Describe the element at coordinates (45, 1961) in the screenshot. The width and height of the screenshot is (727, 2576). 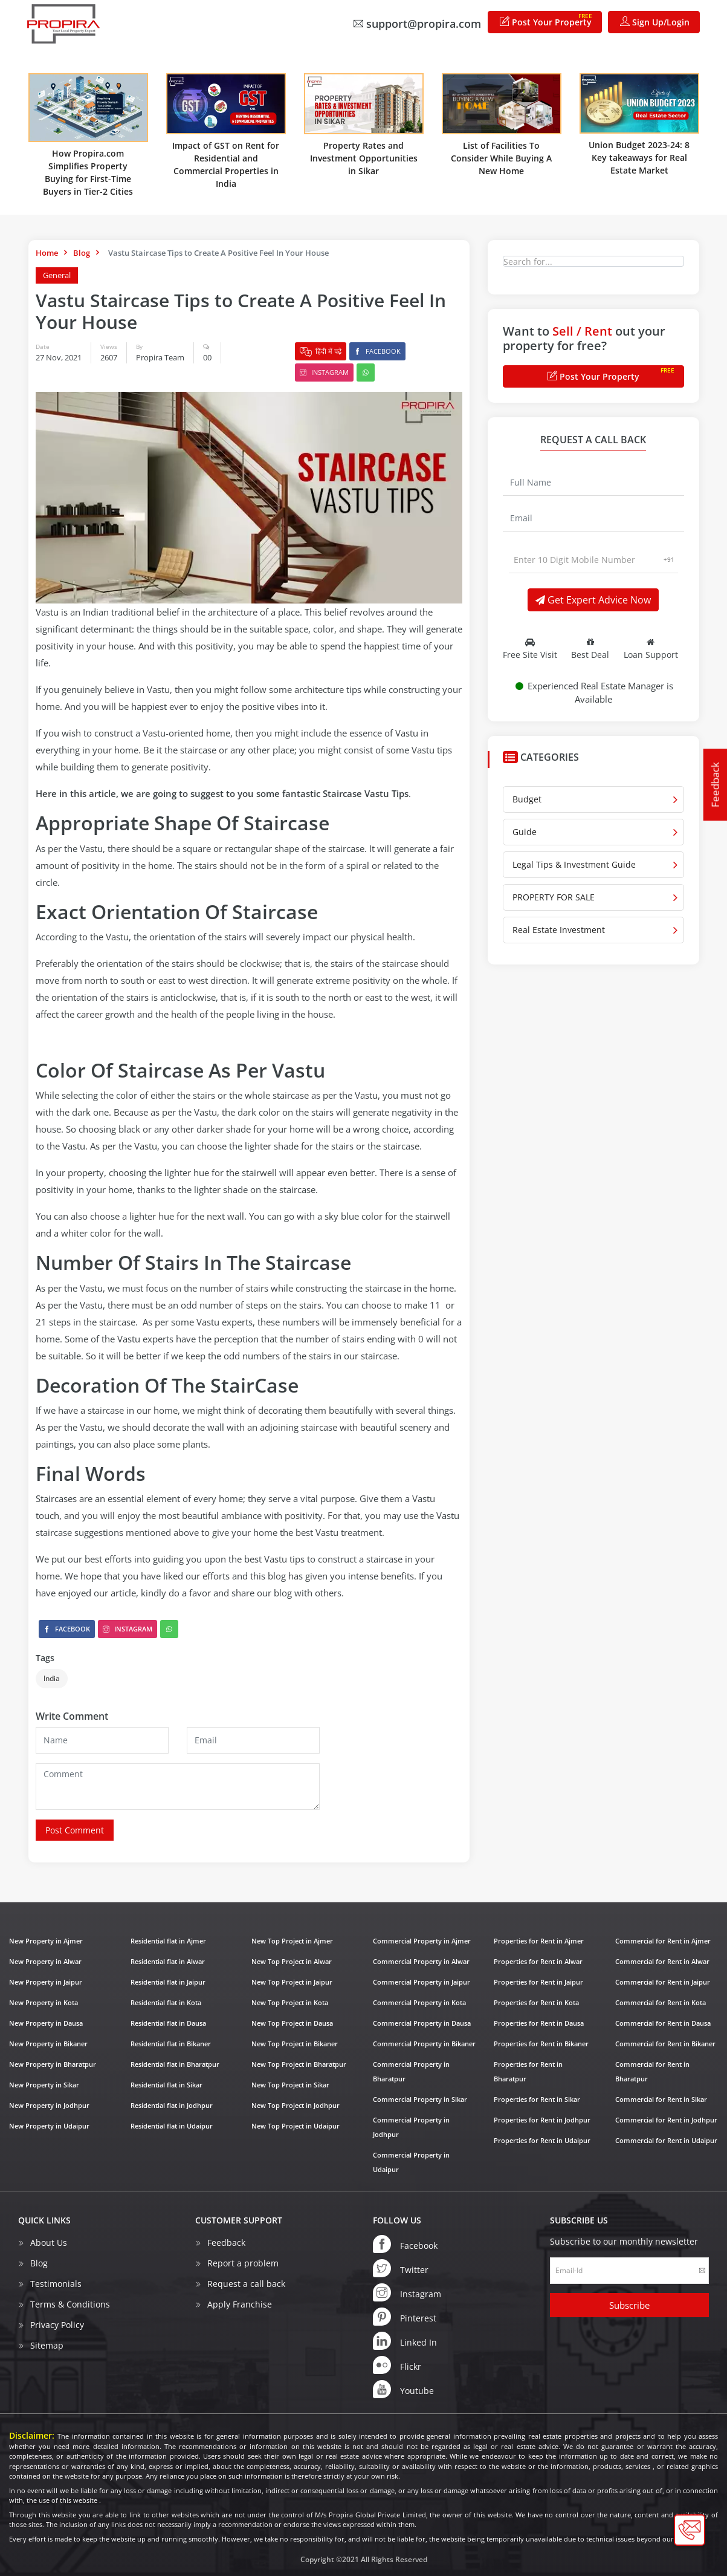
I see `New Property in Alwar` at that location.